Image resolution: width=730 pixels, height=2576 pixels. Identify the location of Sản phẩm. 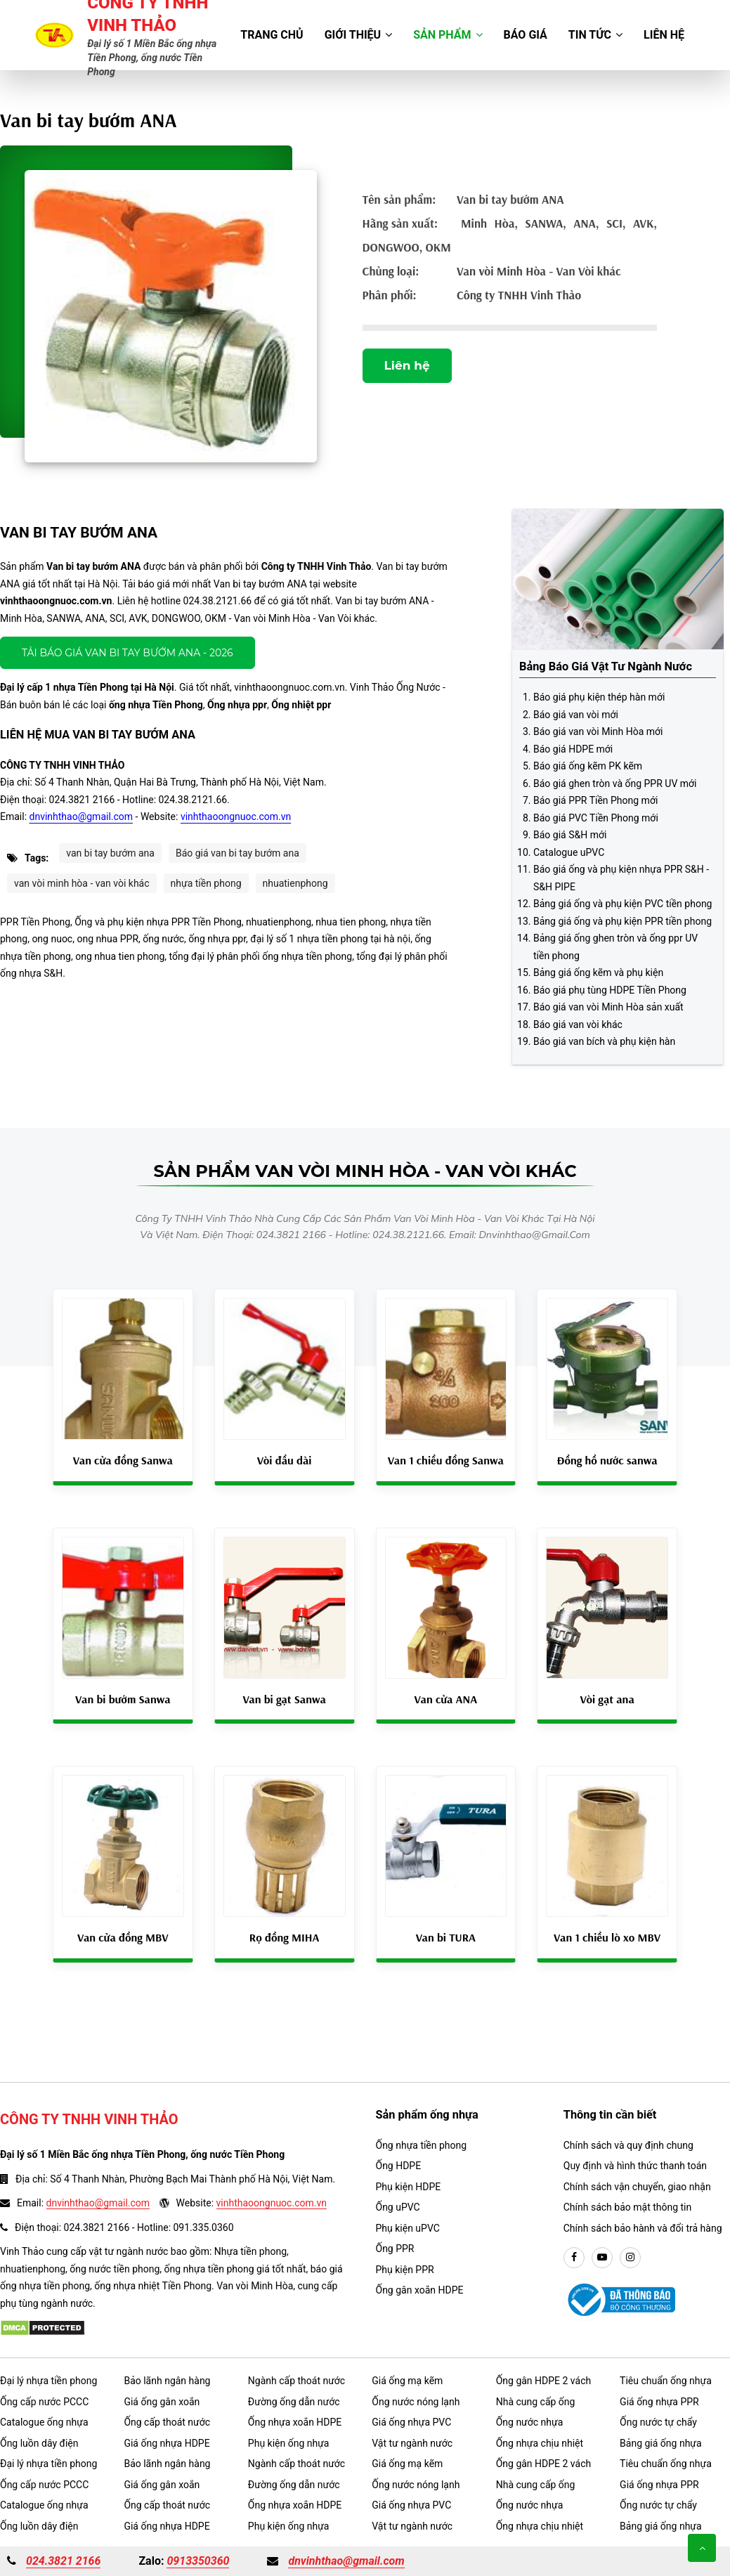
(447, 34).